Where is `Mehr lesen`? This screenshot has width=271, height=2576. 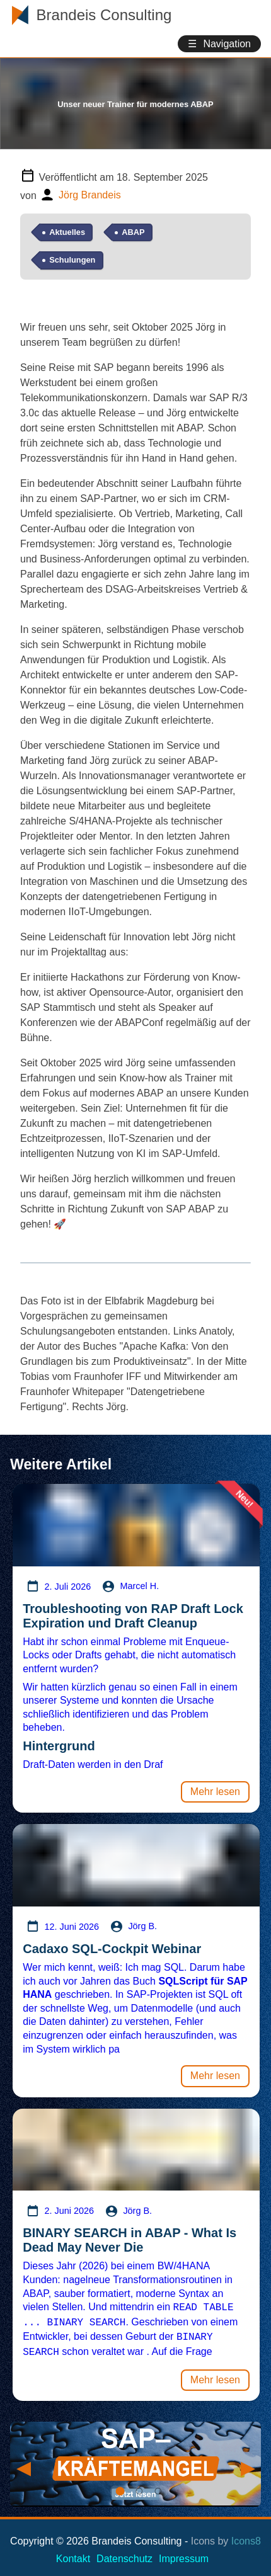
Mehr lesen is located at coordinates (215, 1791).